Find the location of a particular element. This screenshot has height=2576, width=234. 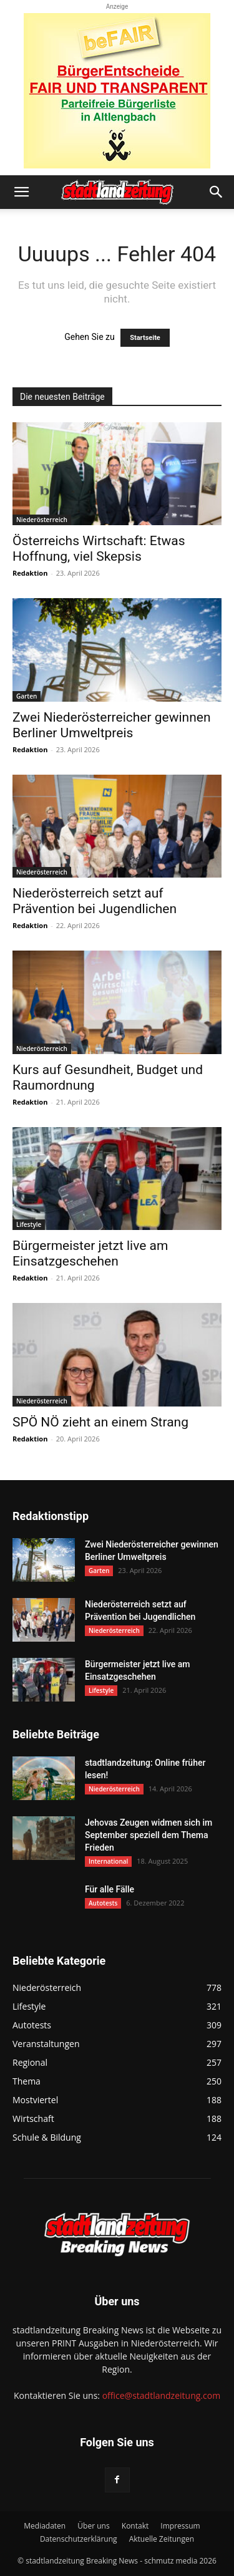

Redaktion is located at coordinates (29, 573).